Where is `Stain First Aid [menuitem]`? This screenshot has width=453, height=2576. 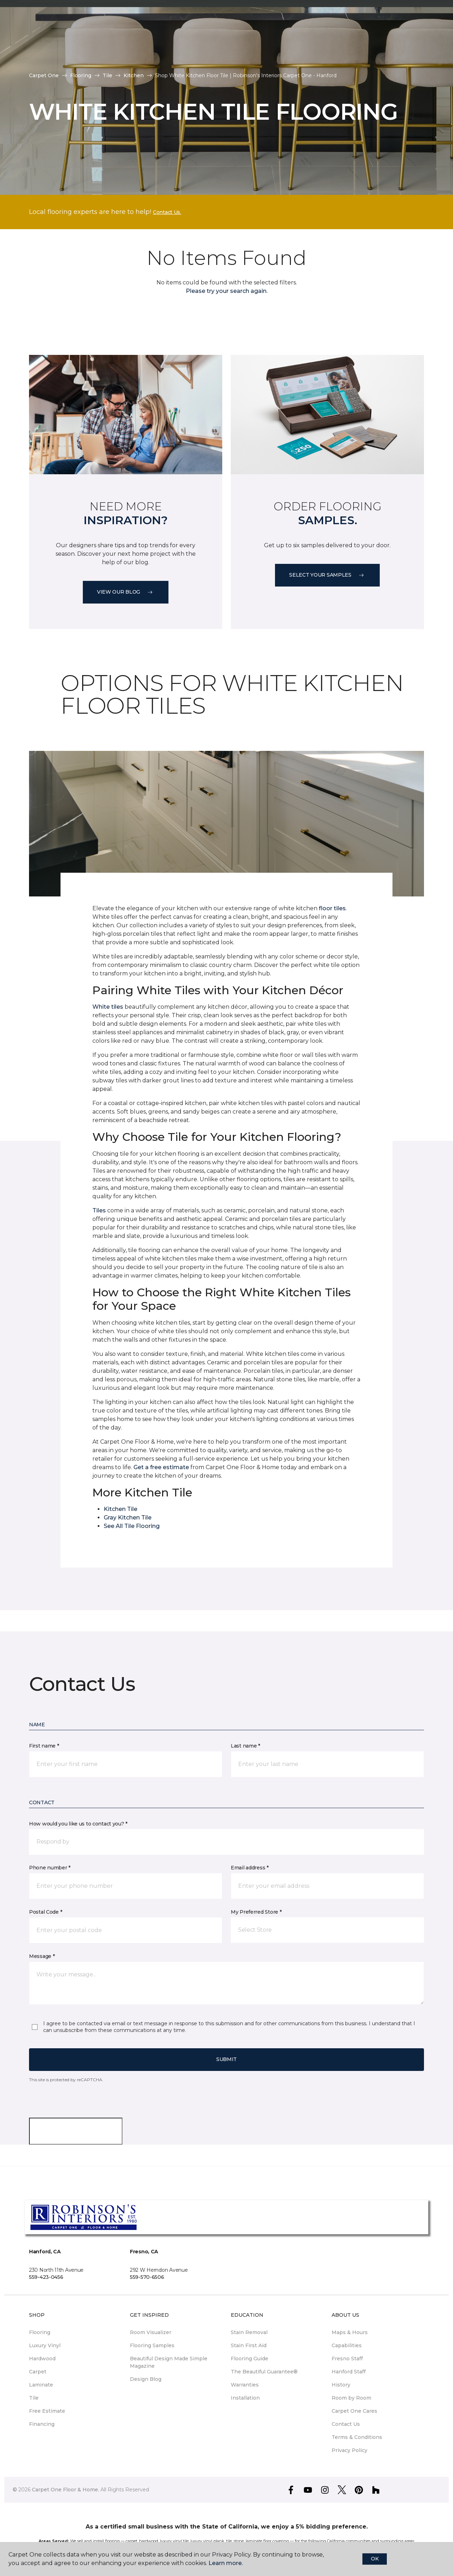 Stain First Aid [menuitem] is located at coordinates (248, 2345).